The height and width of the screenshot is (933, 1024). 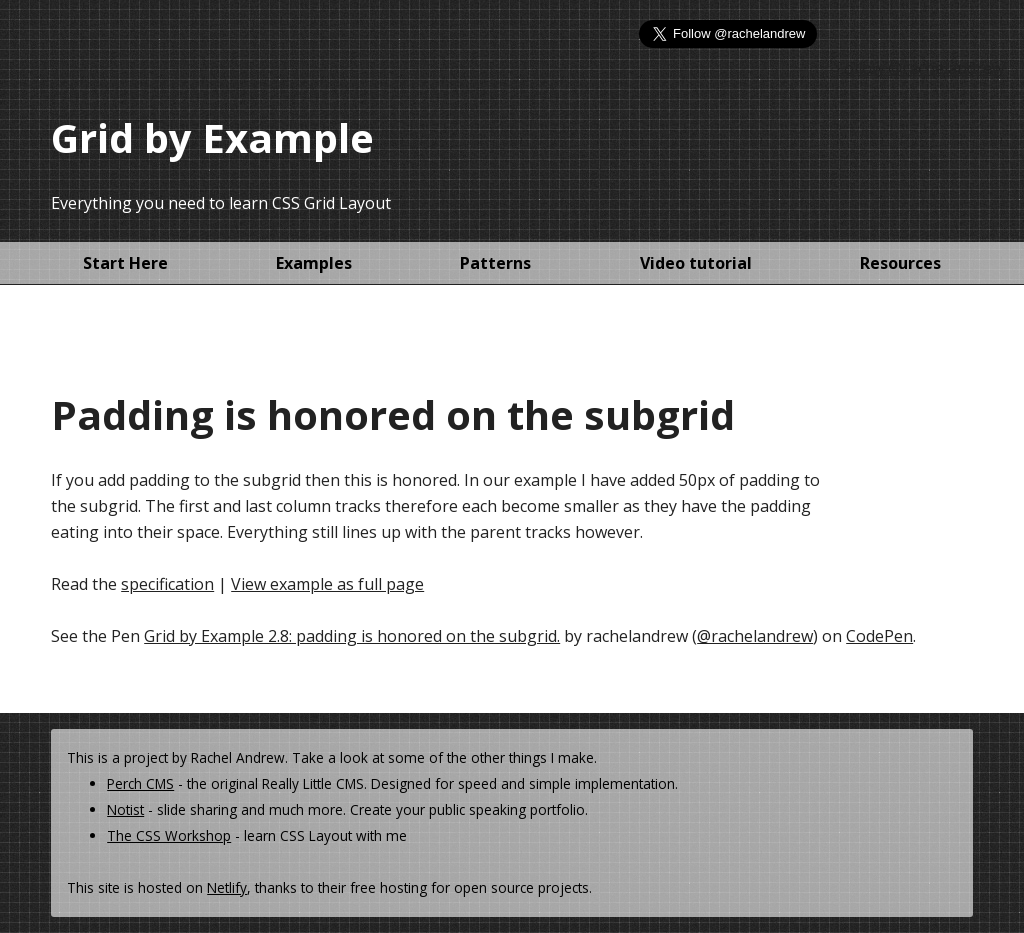 I want to click on specification, so click(x=167, y=584).